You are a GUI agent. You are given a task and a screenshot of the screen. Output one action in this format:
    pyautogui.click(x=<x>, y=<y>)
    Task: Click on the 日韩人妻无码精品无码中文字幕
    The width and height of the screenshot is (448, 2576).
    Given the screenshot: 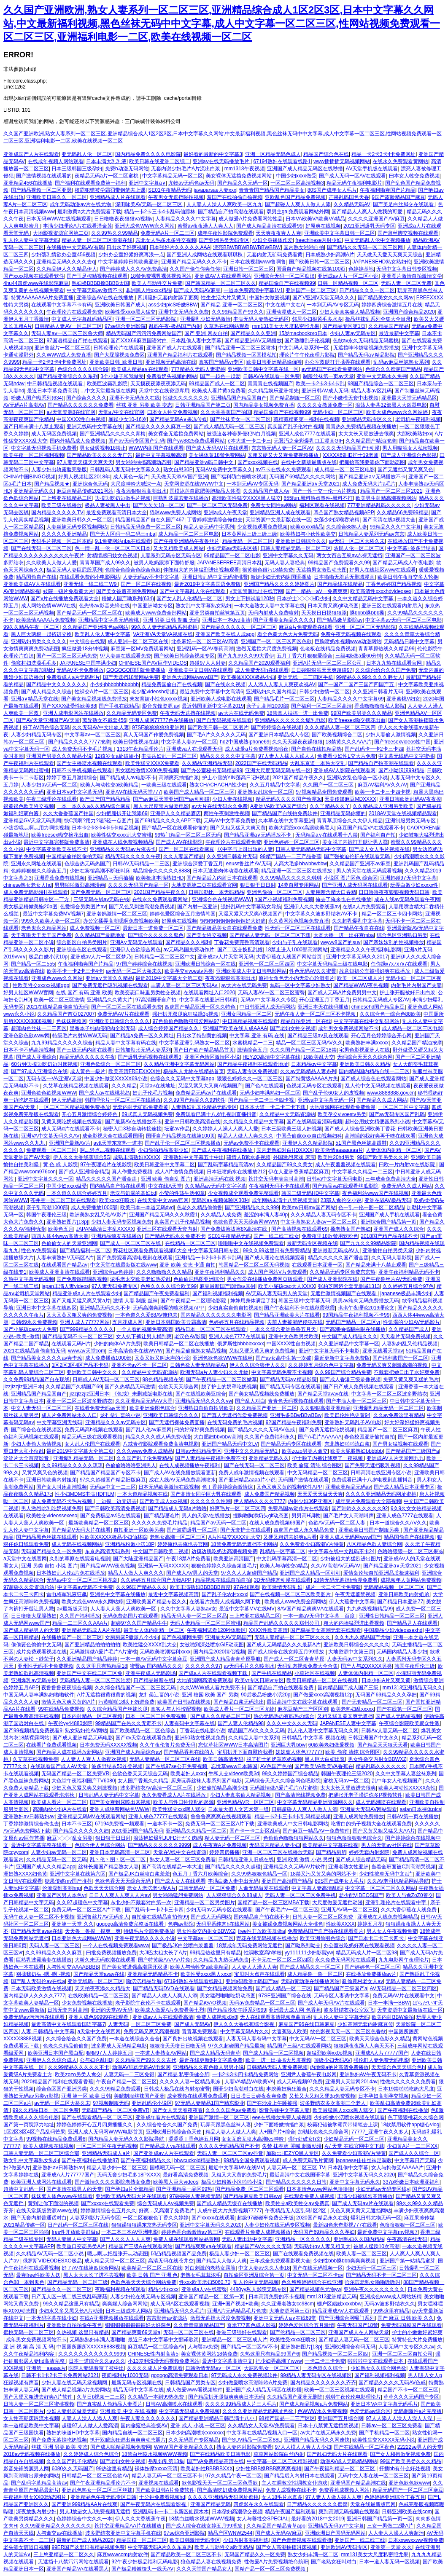 What is the action you would take?
    pyautogui.click(x=310, y=849)
    